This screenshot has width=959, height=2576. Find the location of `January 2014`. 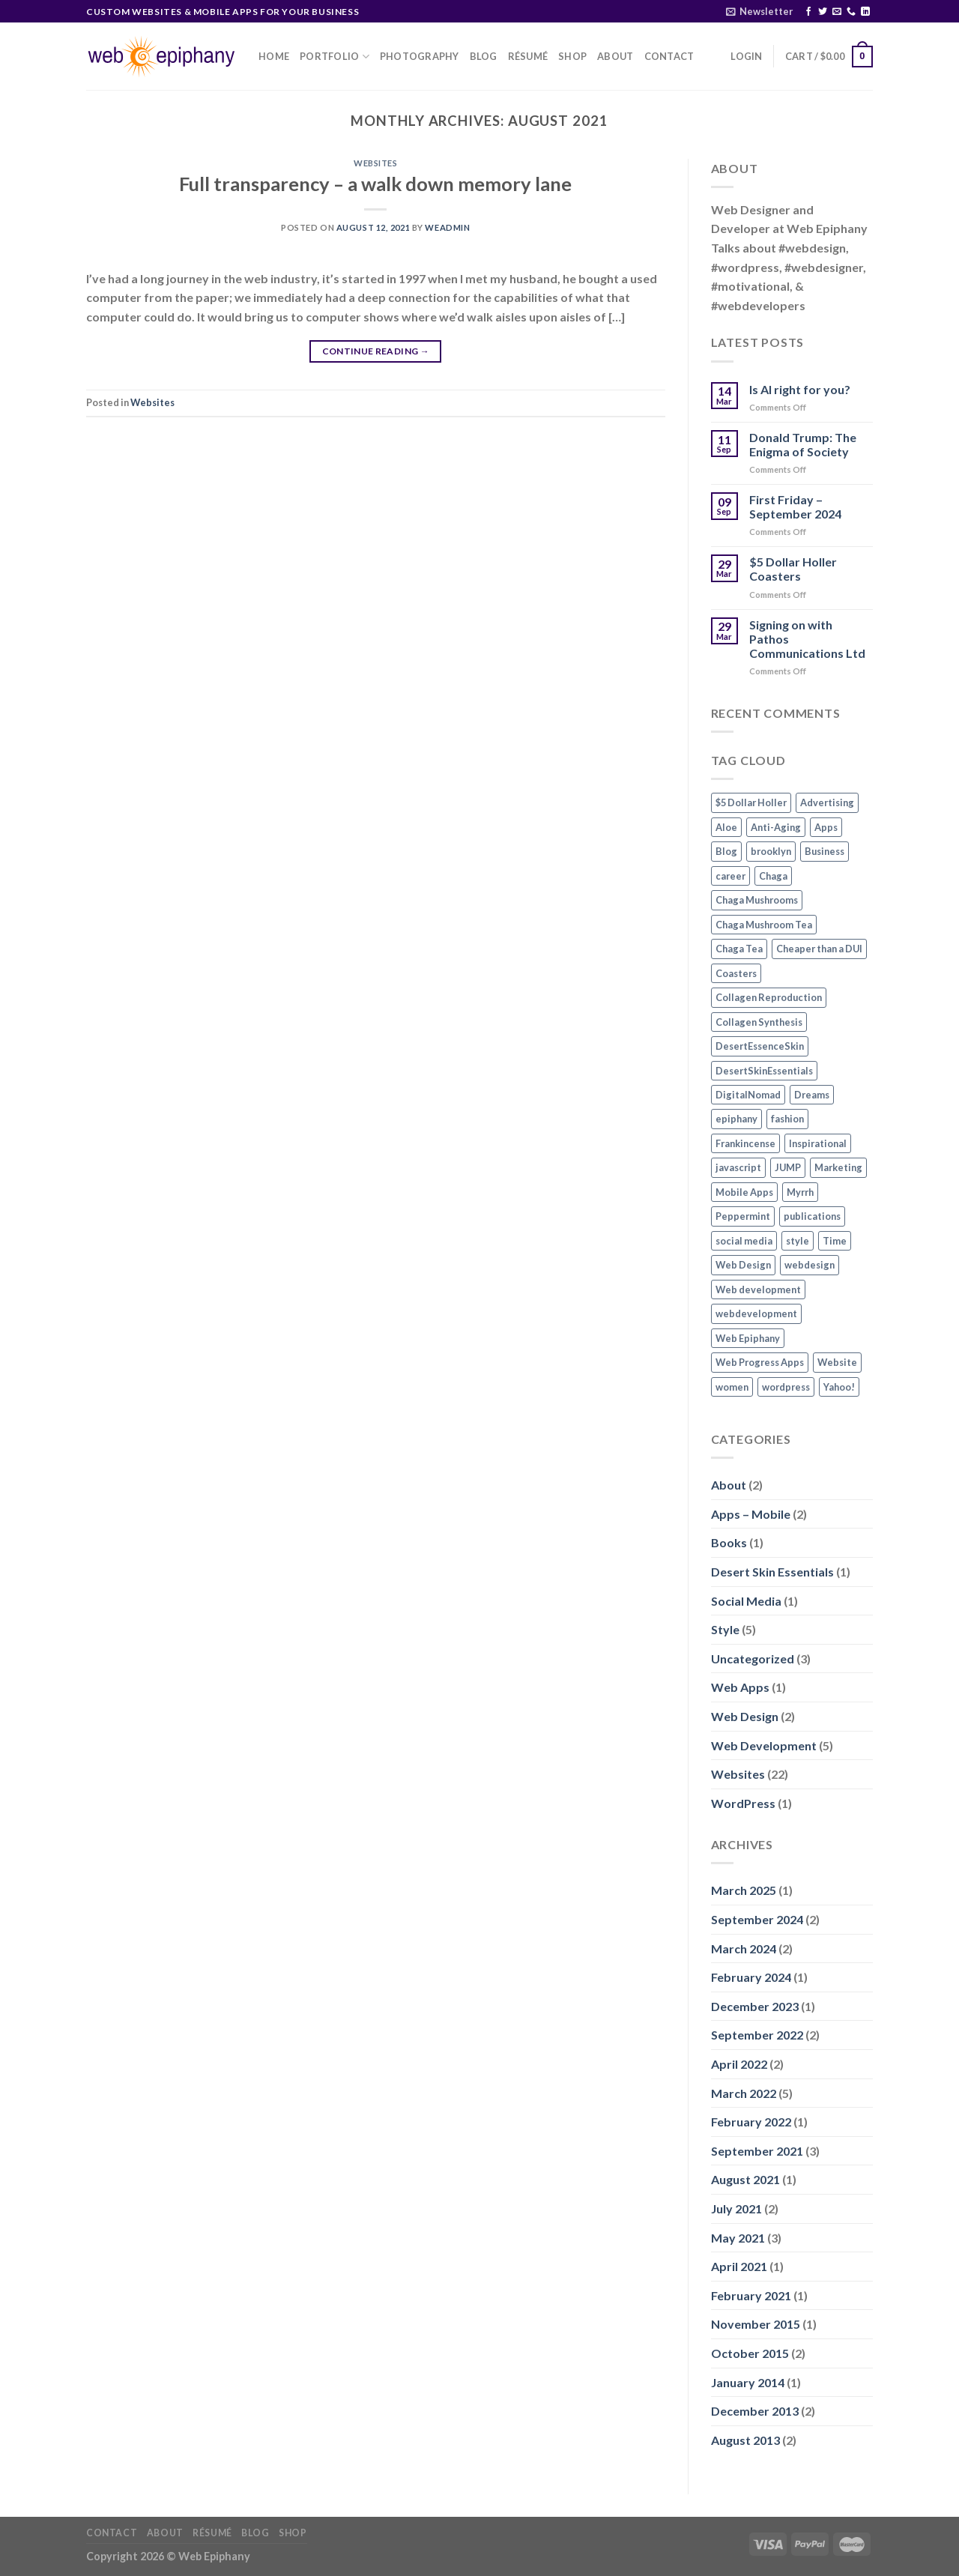

January 2014 is located at coordinates (747, 2382).